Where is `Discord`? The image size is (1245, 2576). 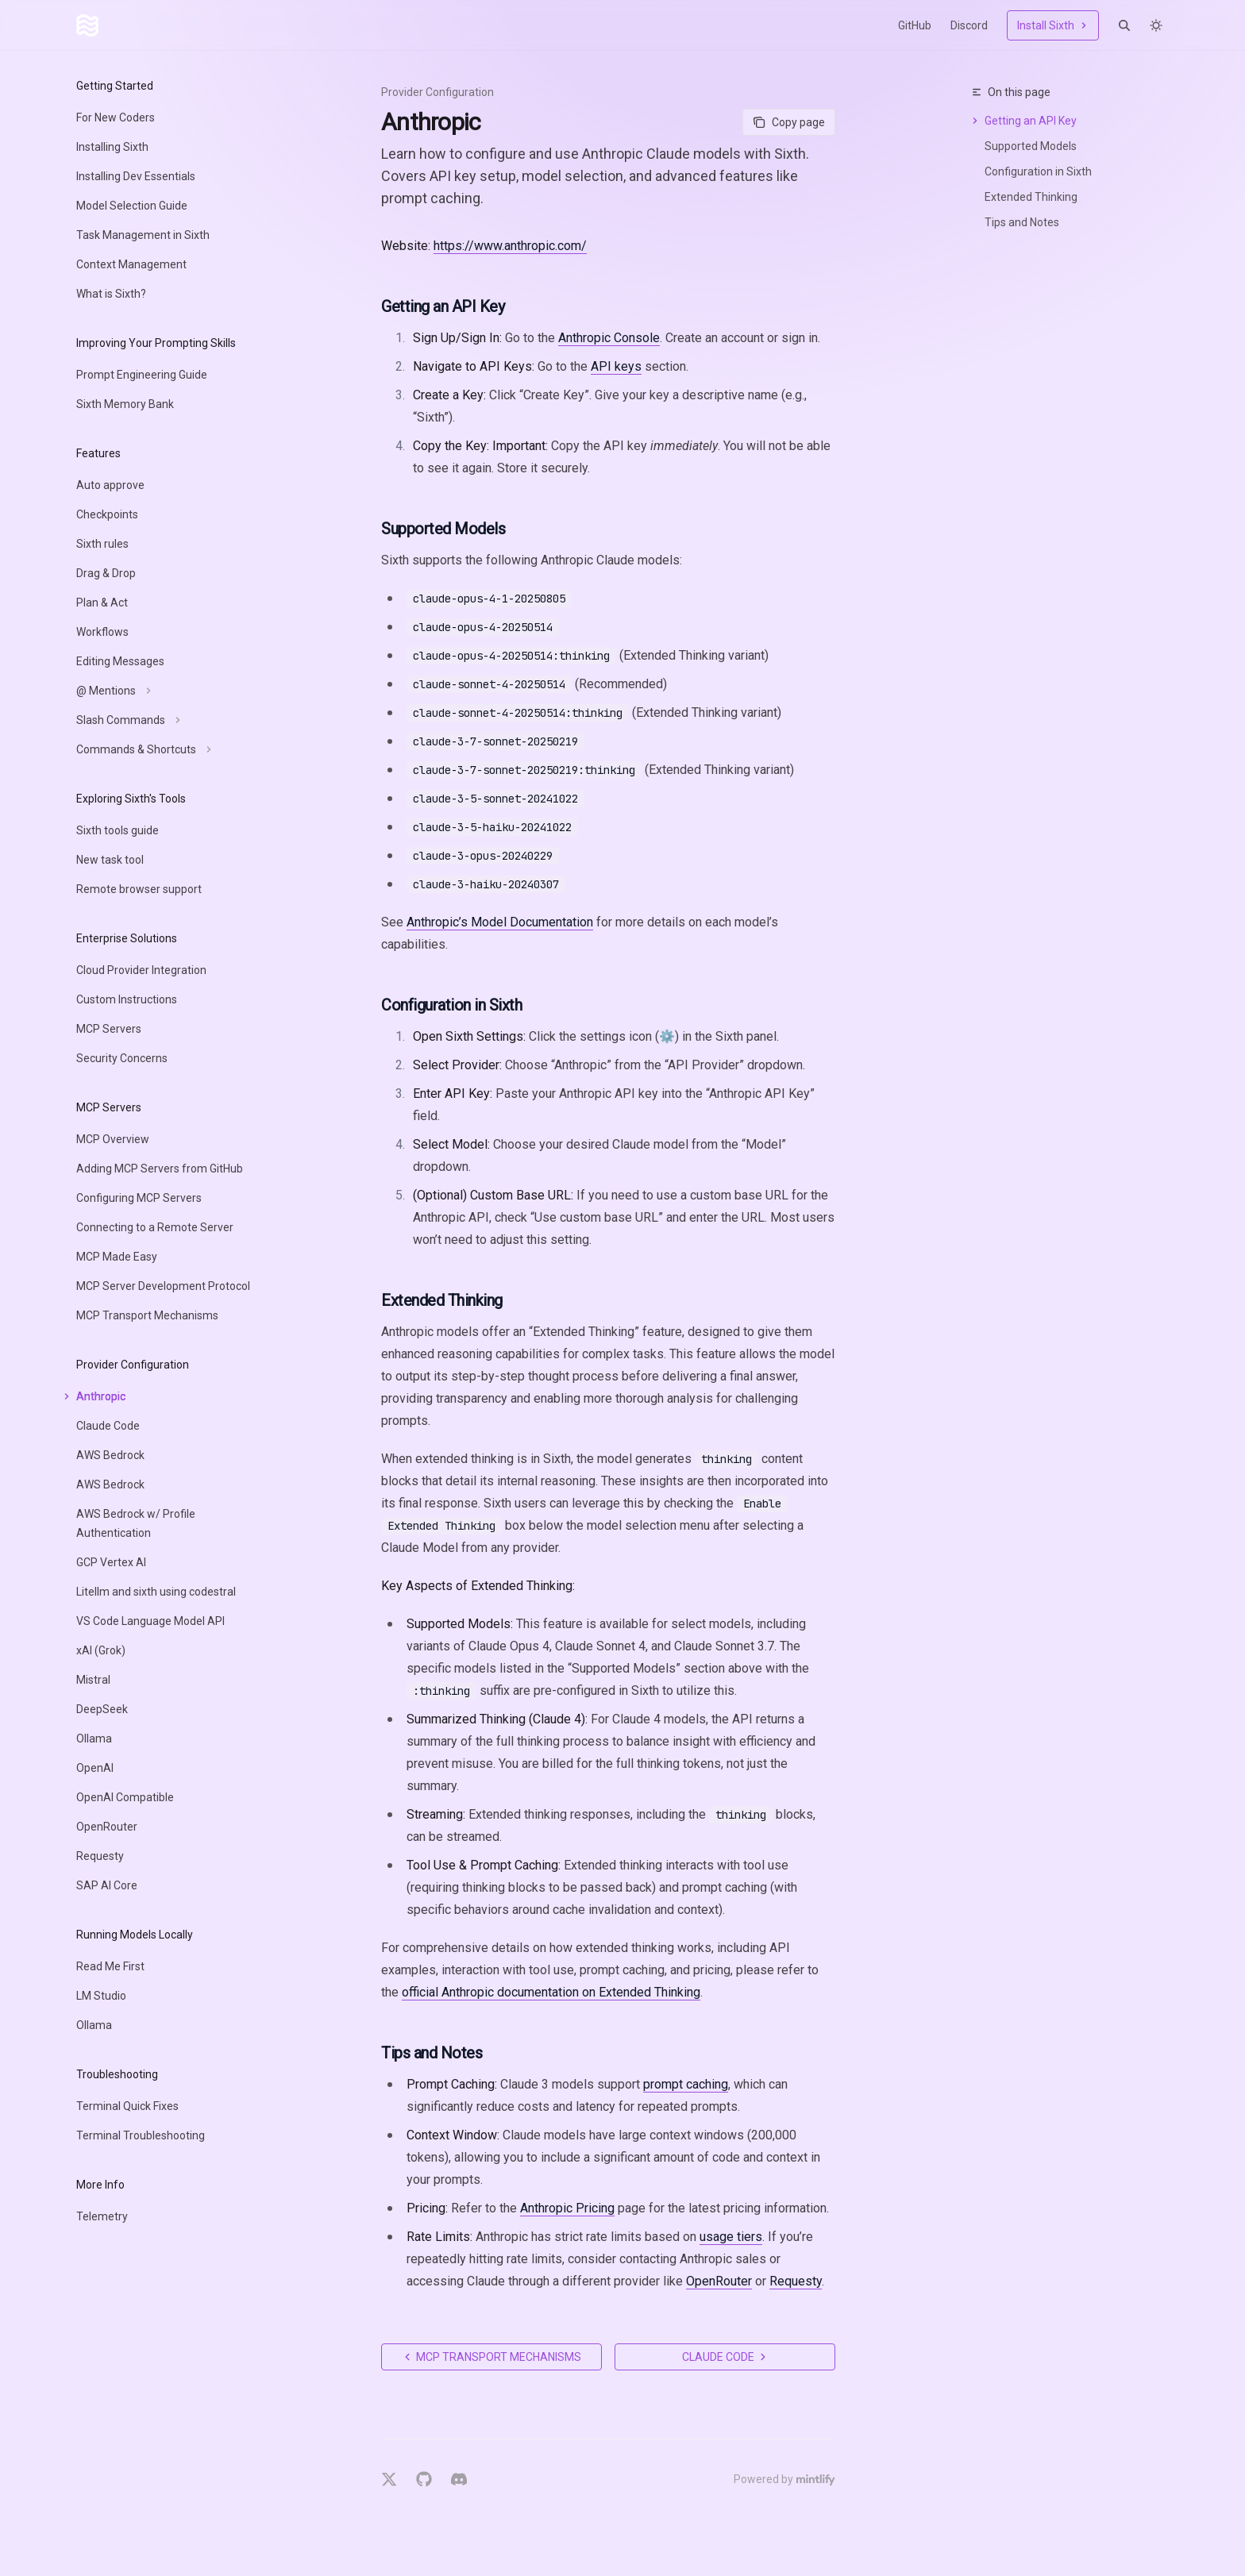
Discord is located at coordinates (969, 25).